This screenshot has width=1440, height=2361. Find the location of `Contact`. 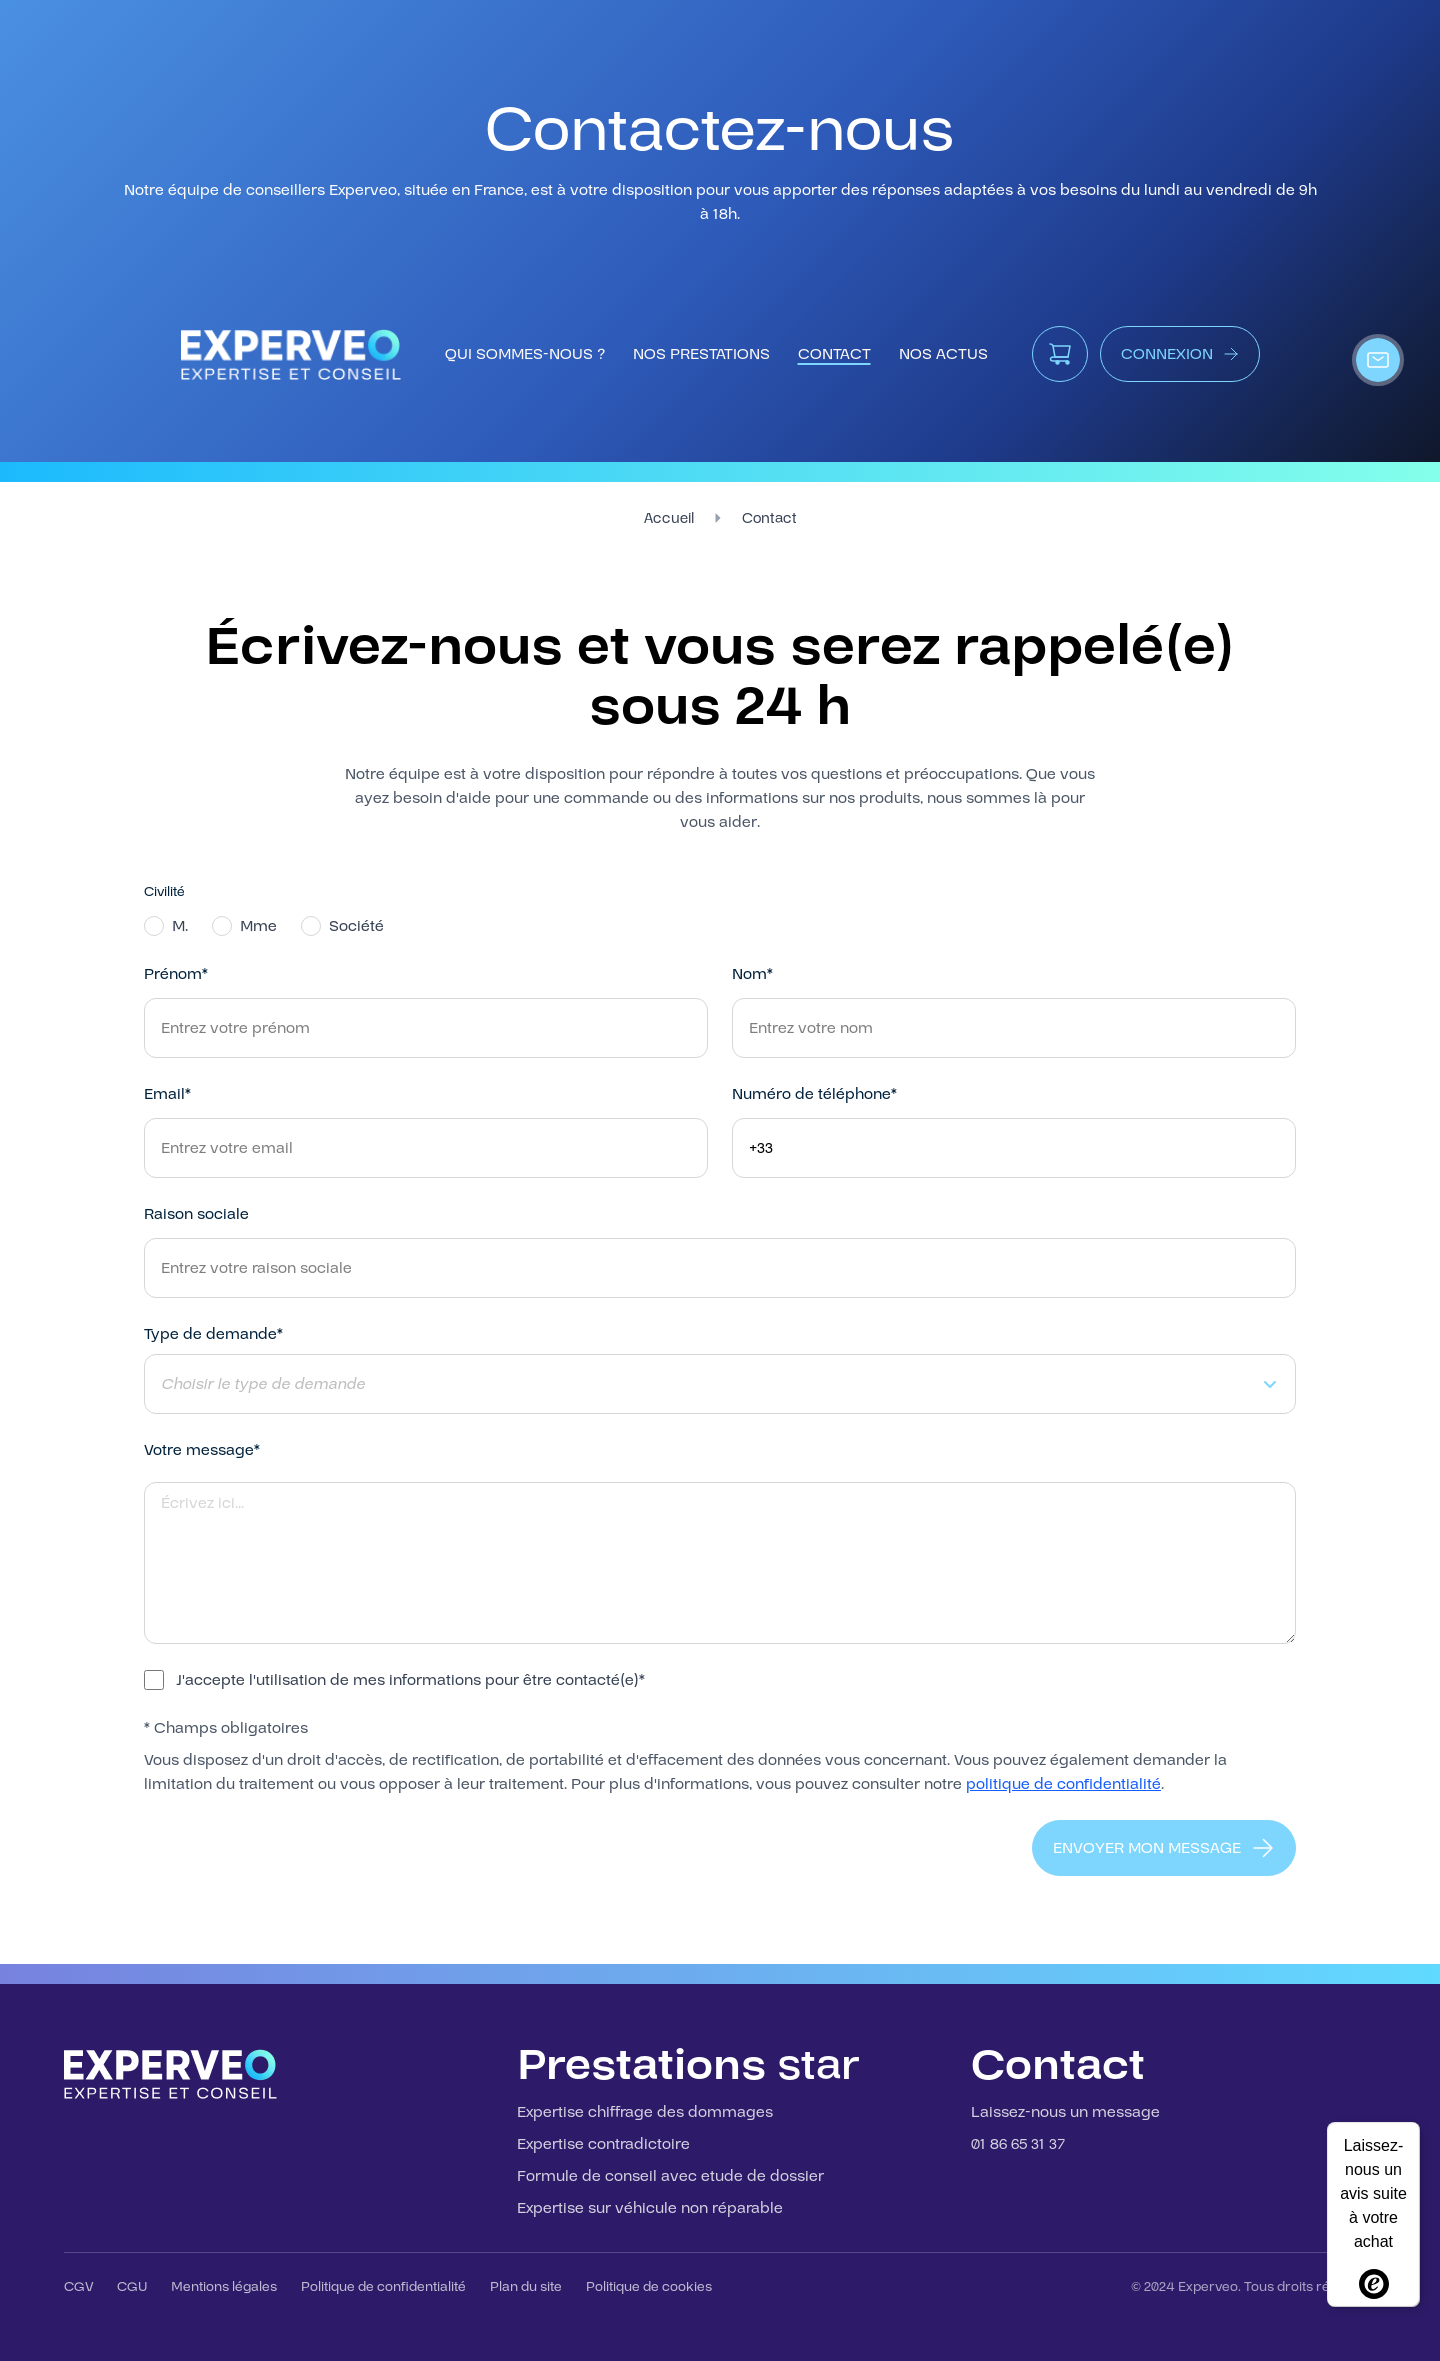

Contact is located at coordinates (769, 518).